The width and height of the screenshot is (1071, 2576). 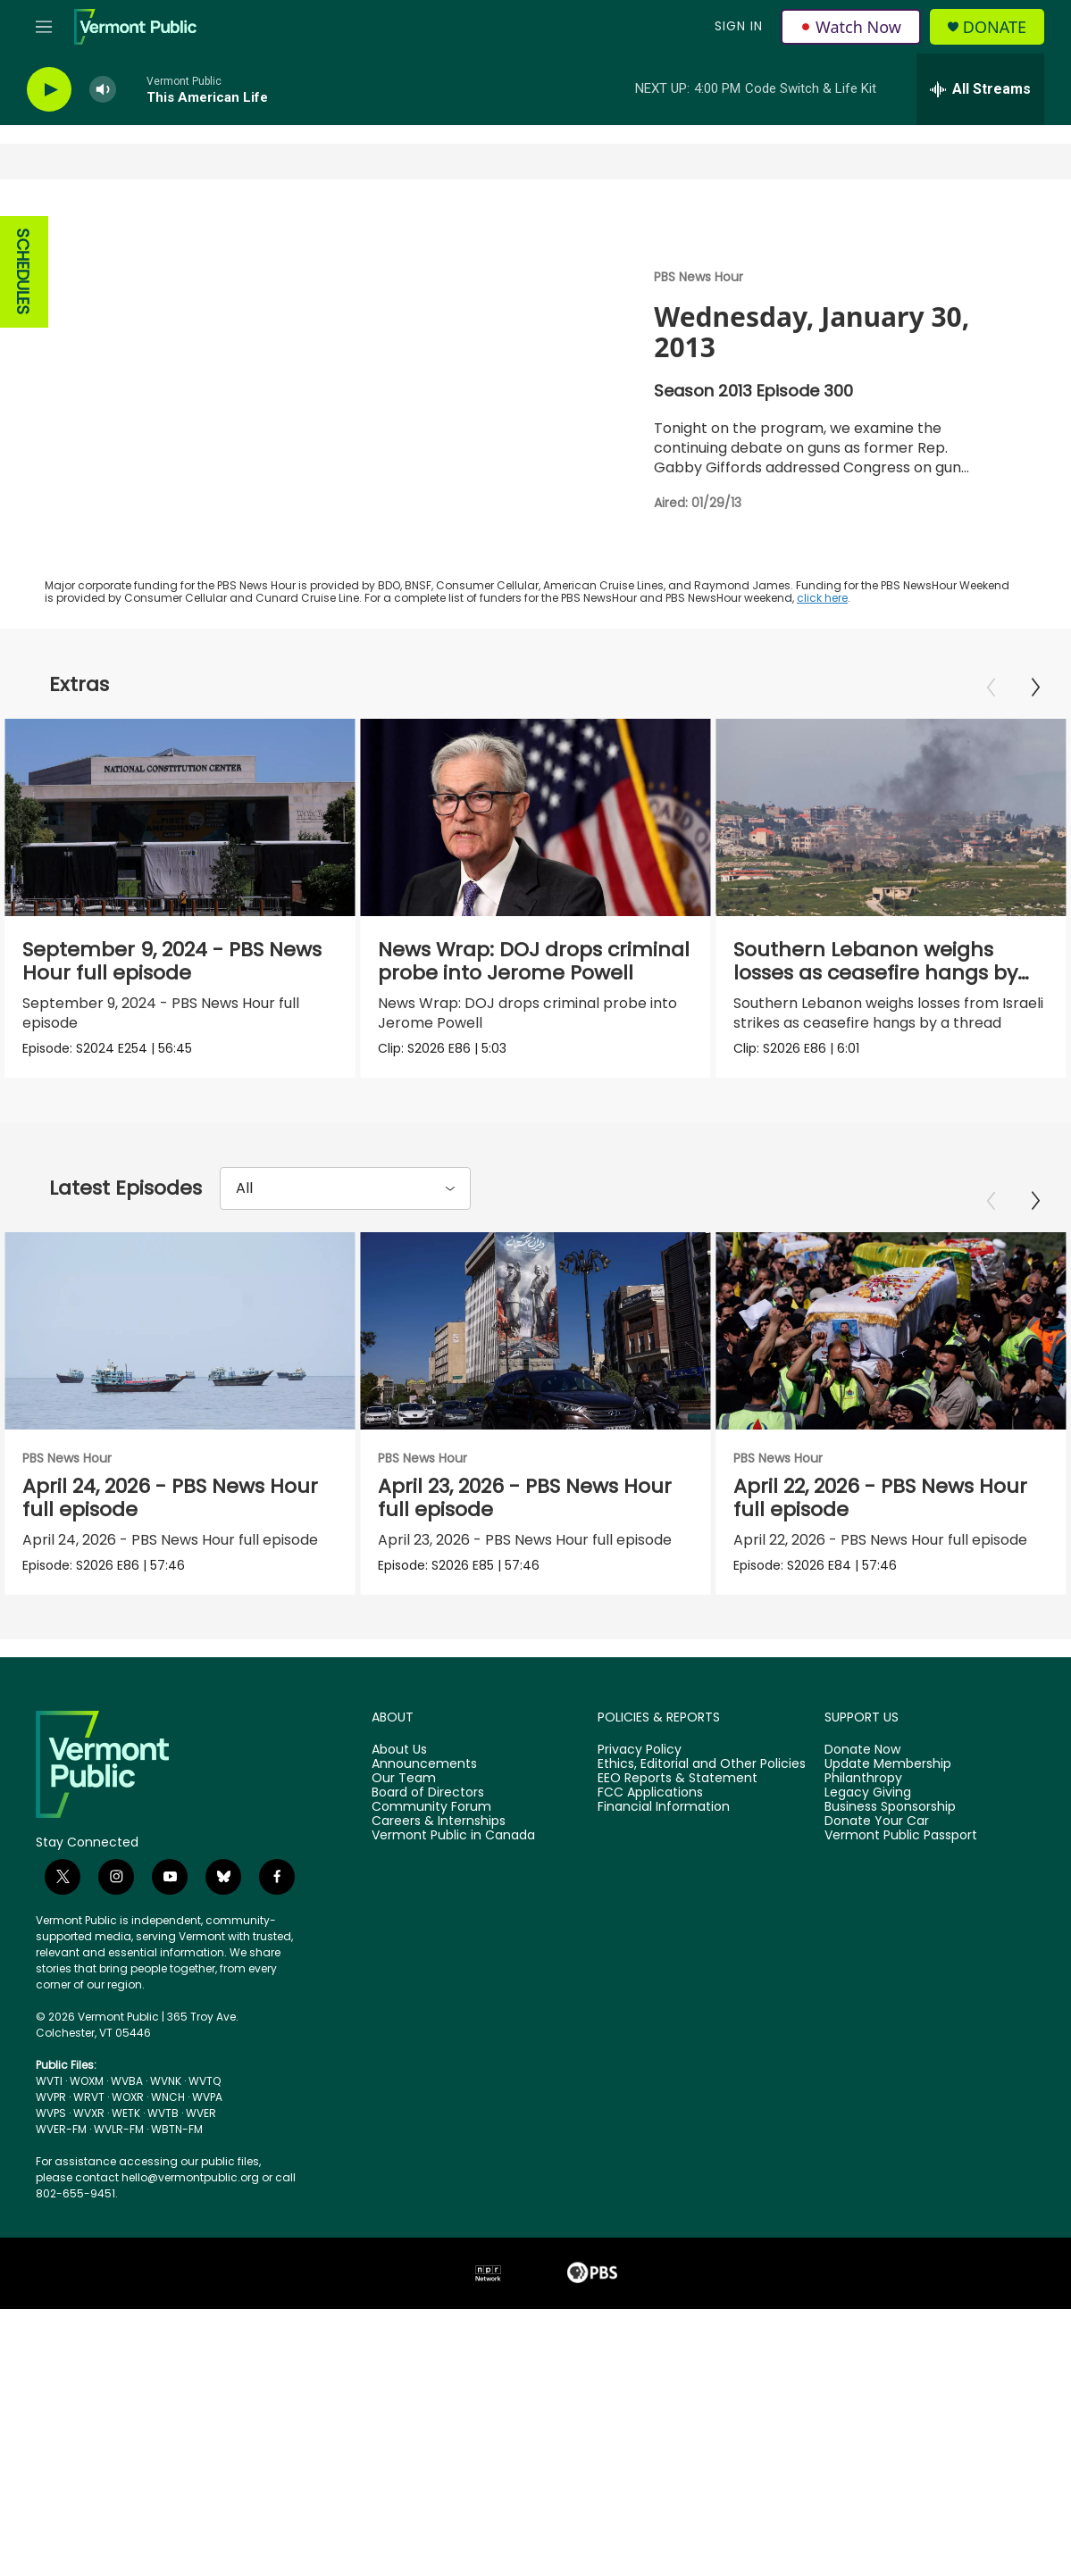 What do you see at coordinates (44, 27) in the screenshot?
I see `[hamburger-menu-open]` at bounding box center [44, 27].